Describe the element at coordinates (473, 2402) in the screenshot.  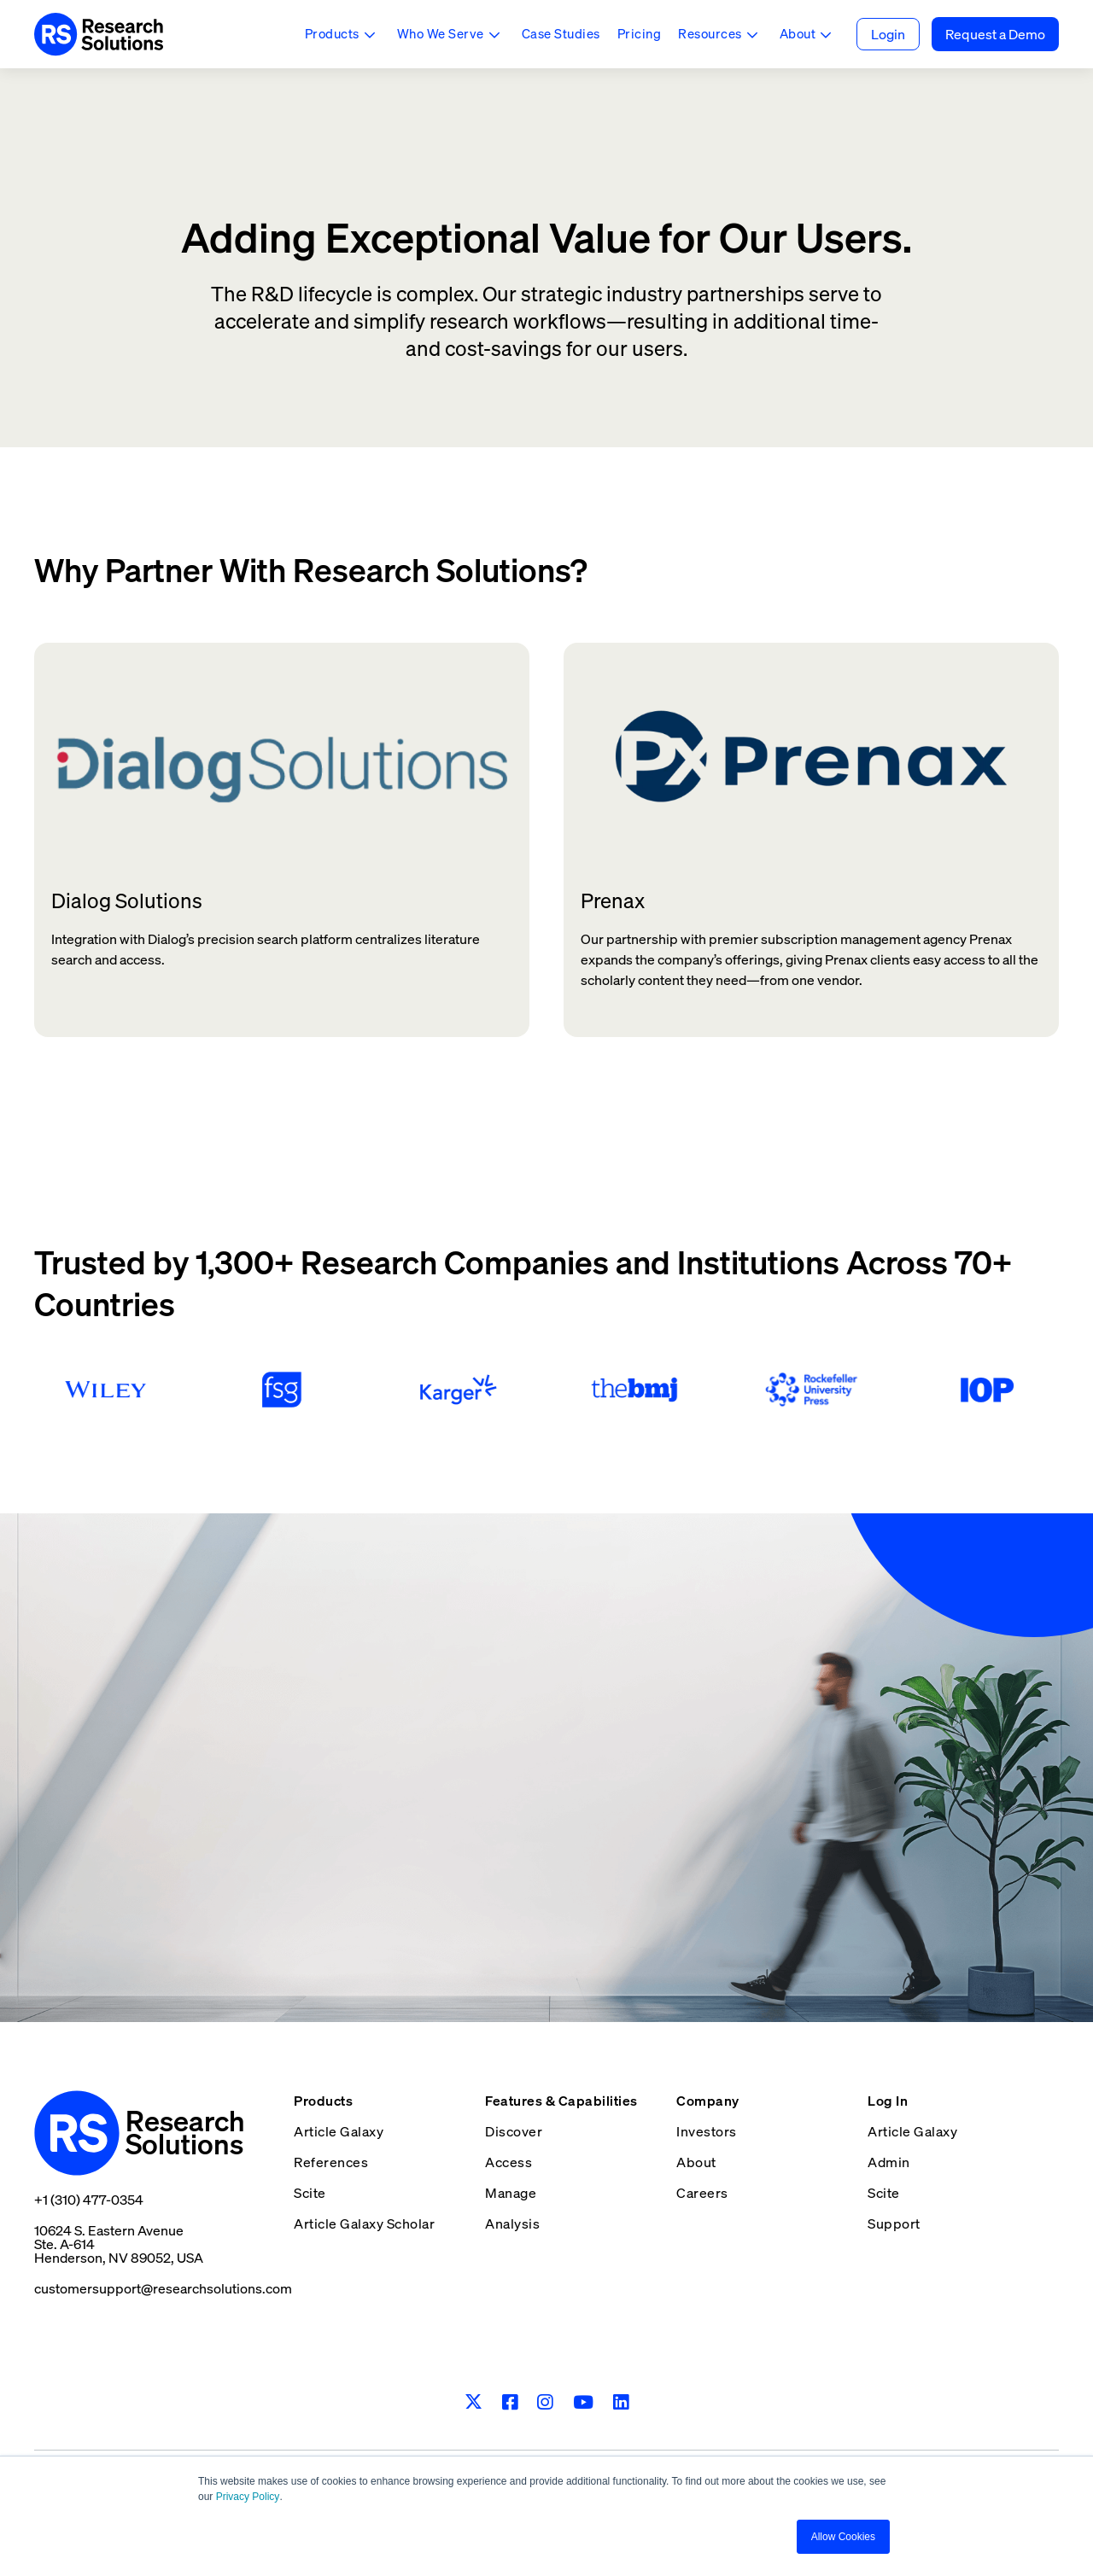
I see `[Twitter]` at that location.